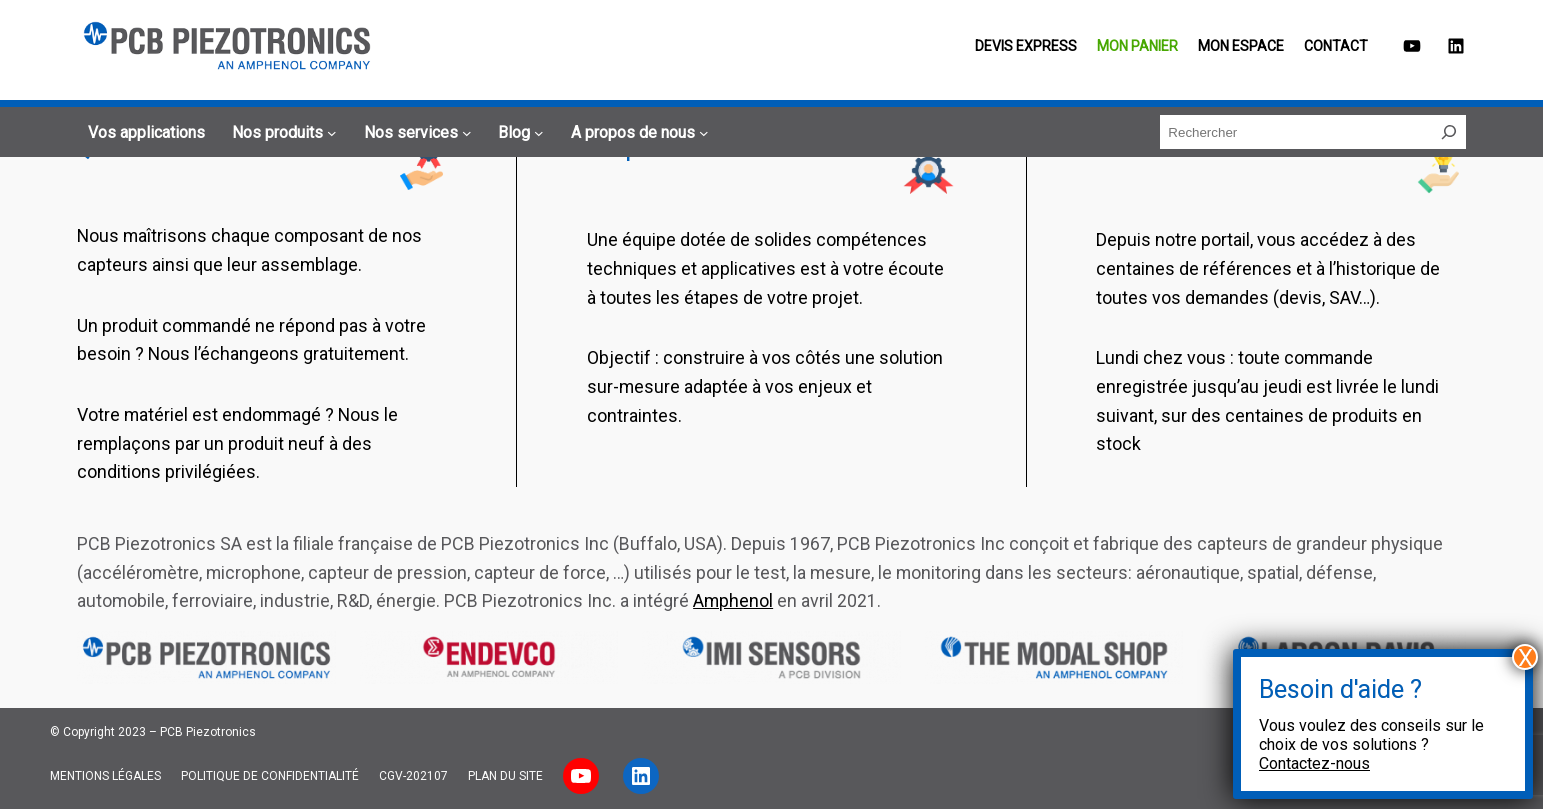 This screenshot has height=809, width=1543. I want to click on [Sous-menu Blog], so click(518, 133).